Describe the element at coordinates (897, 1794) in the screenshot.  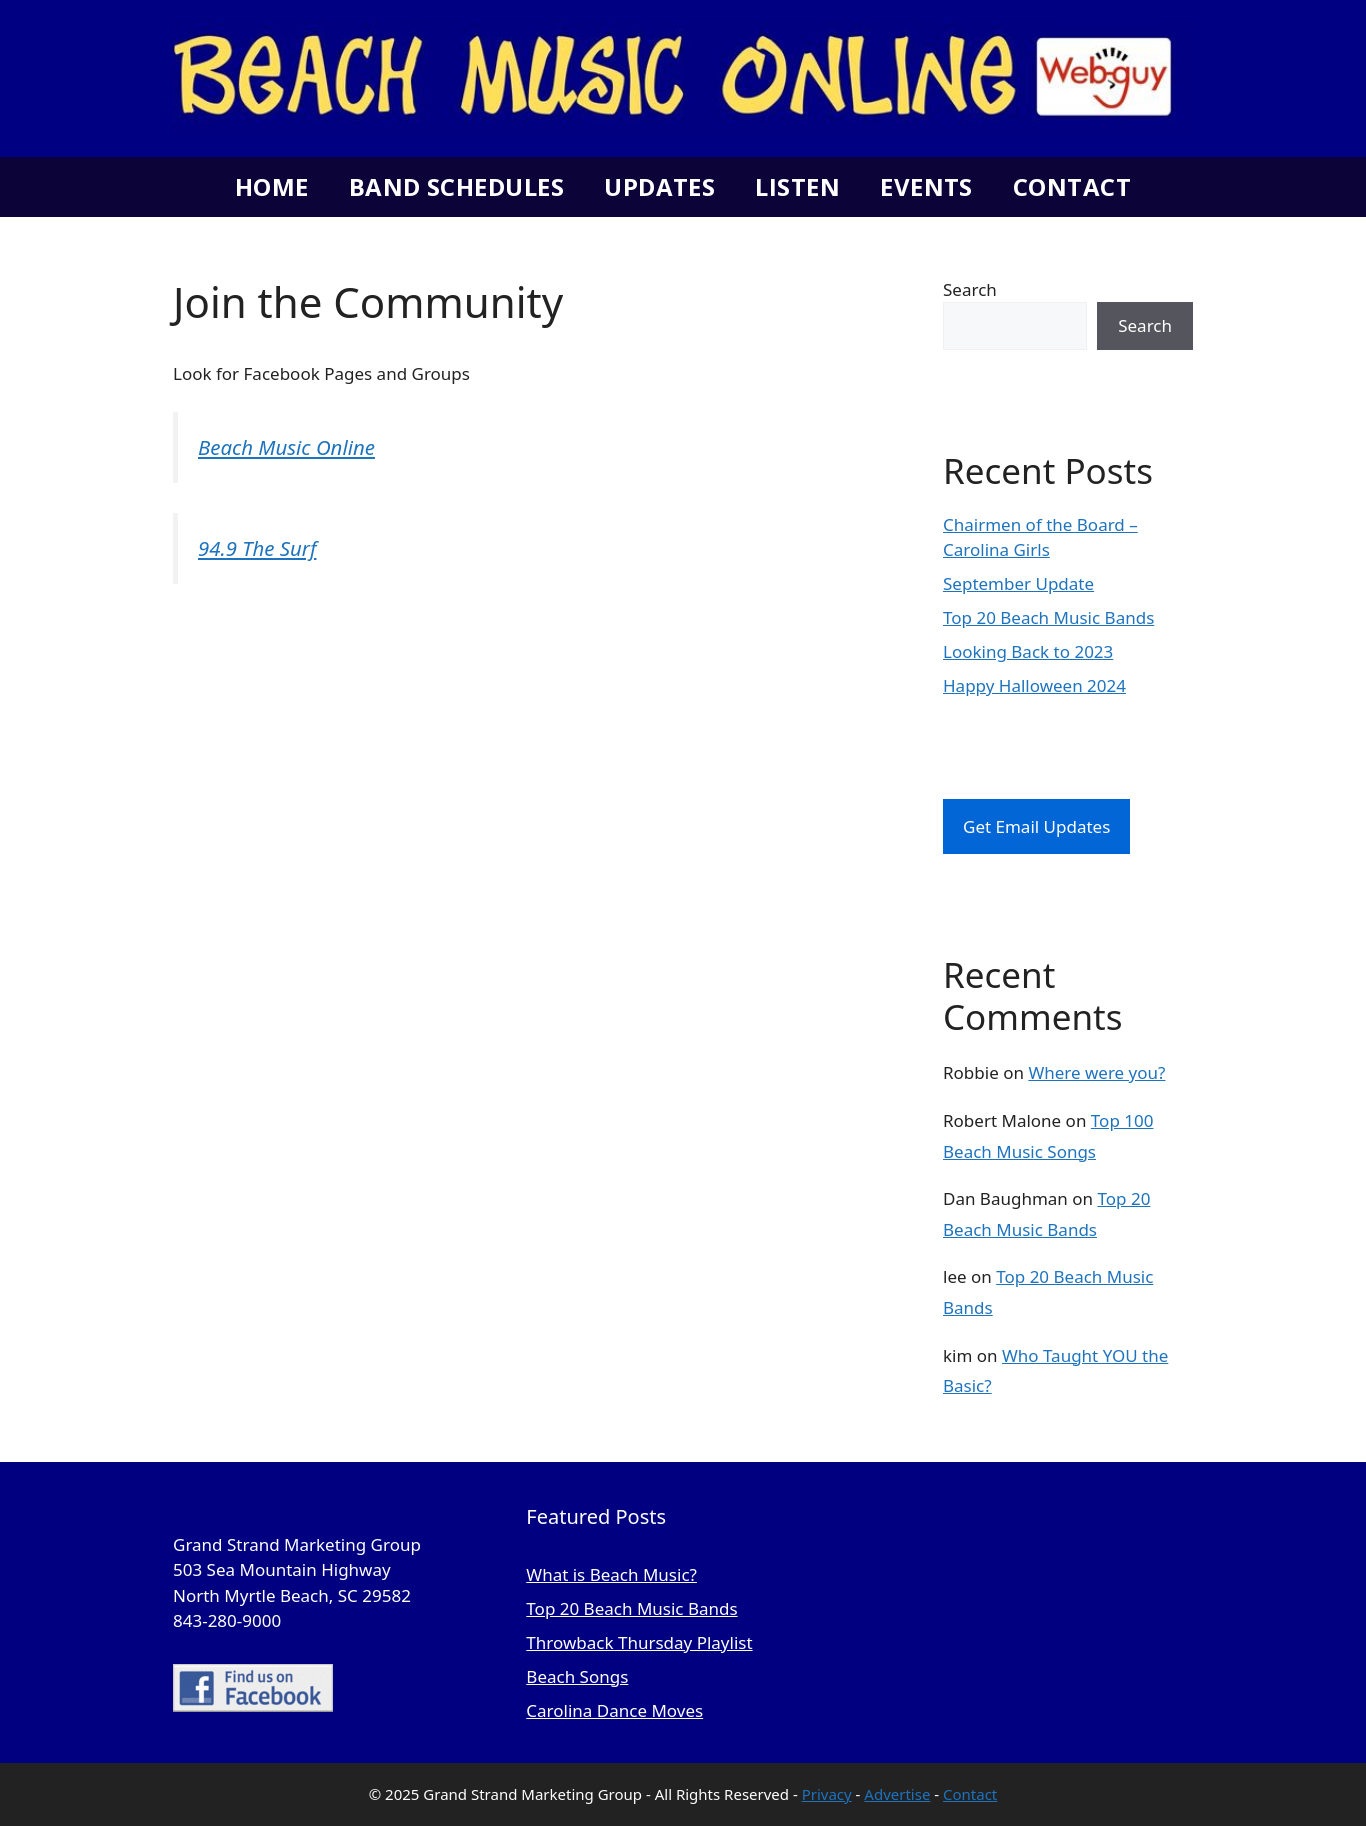
I see `Advertise` at that location.